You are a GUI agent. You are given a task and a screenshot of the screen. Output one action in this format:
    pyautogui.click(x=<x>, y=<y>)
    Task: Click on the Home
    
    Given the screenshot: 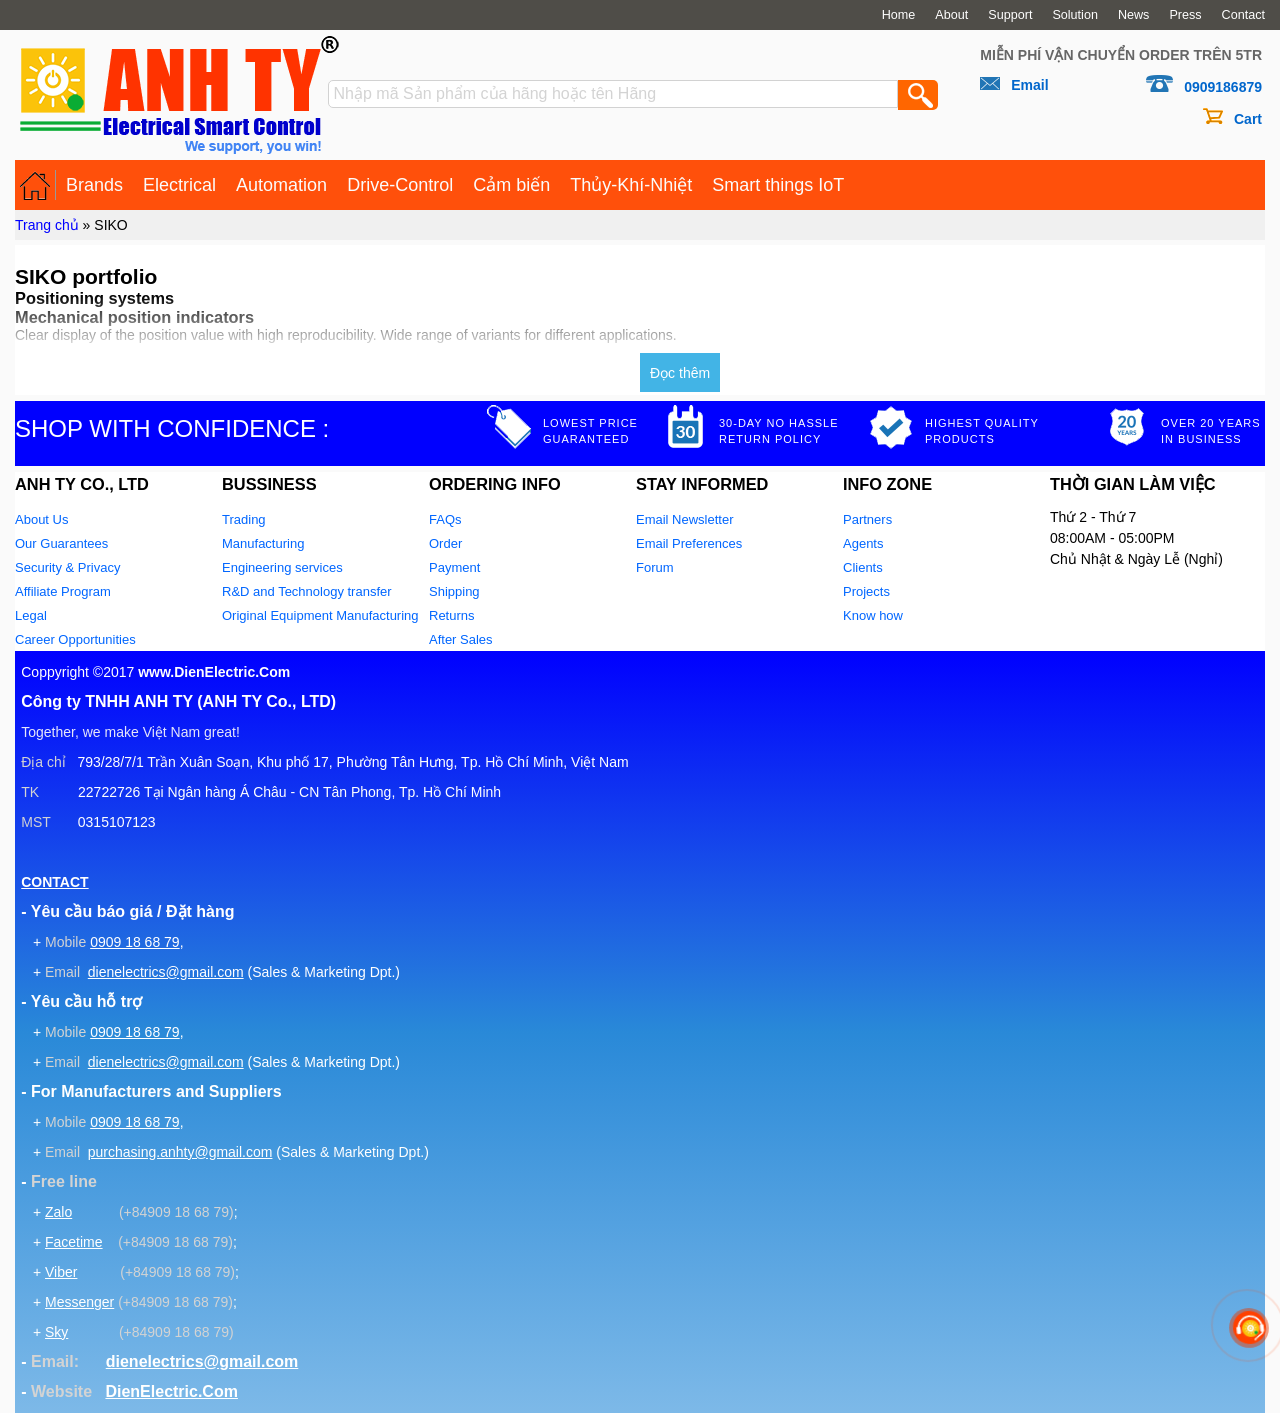 What is the action you would take?
    pyautogui.click(x=899, y=15)
    